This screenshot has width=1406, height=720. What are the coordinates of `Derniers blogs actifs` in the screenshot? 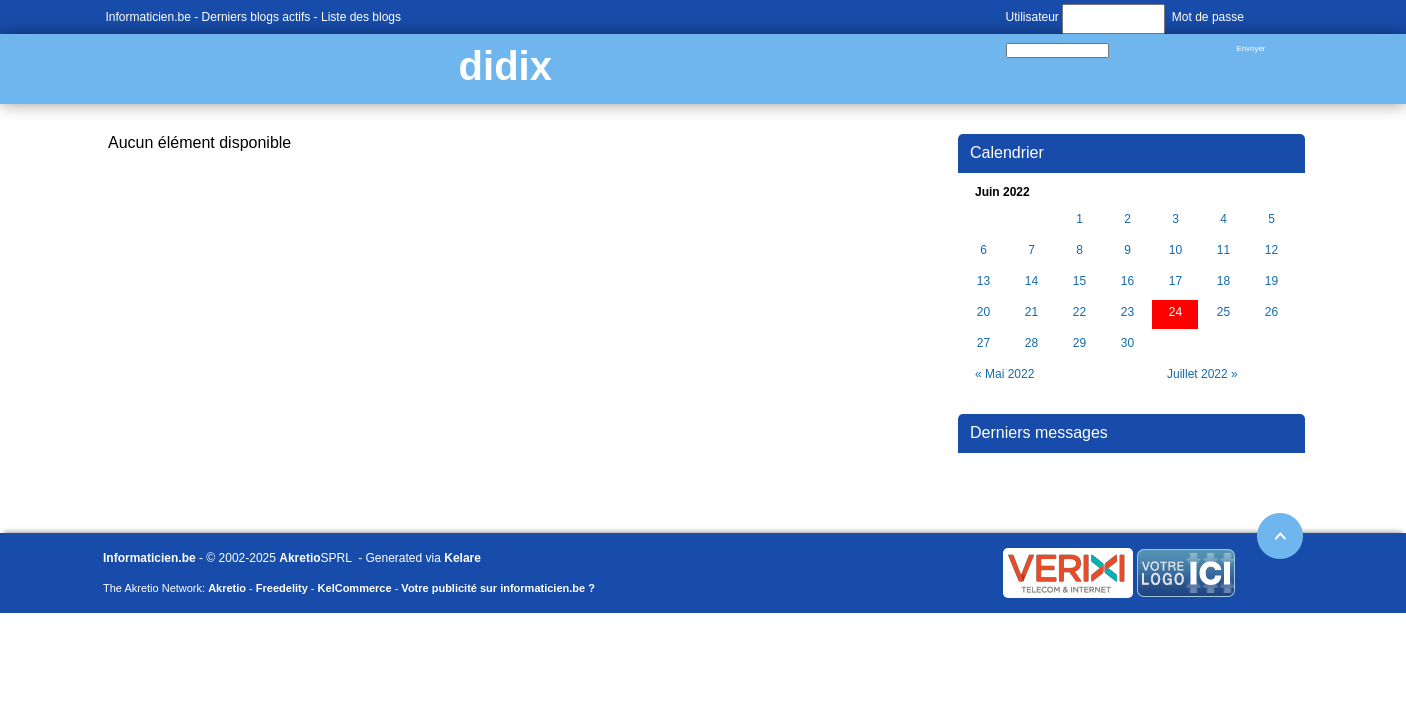 It's located at (256, 17).